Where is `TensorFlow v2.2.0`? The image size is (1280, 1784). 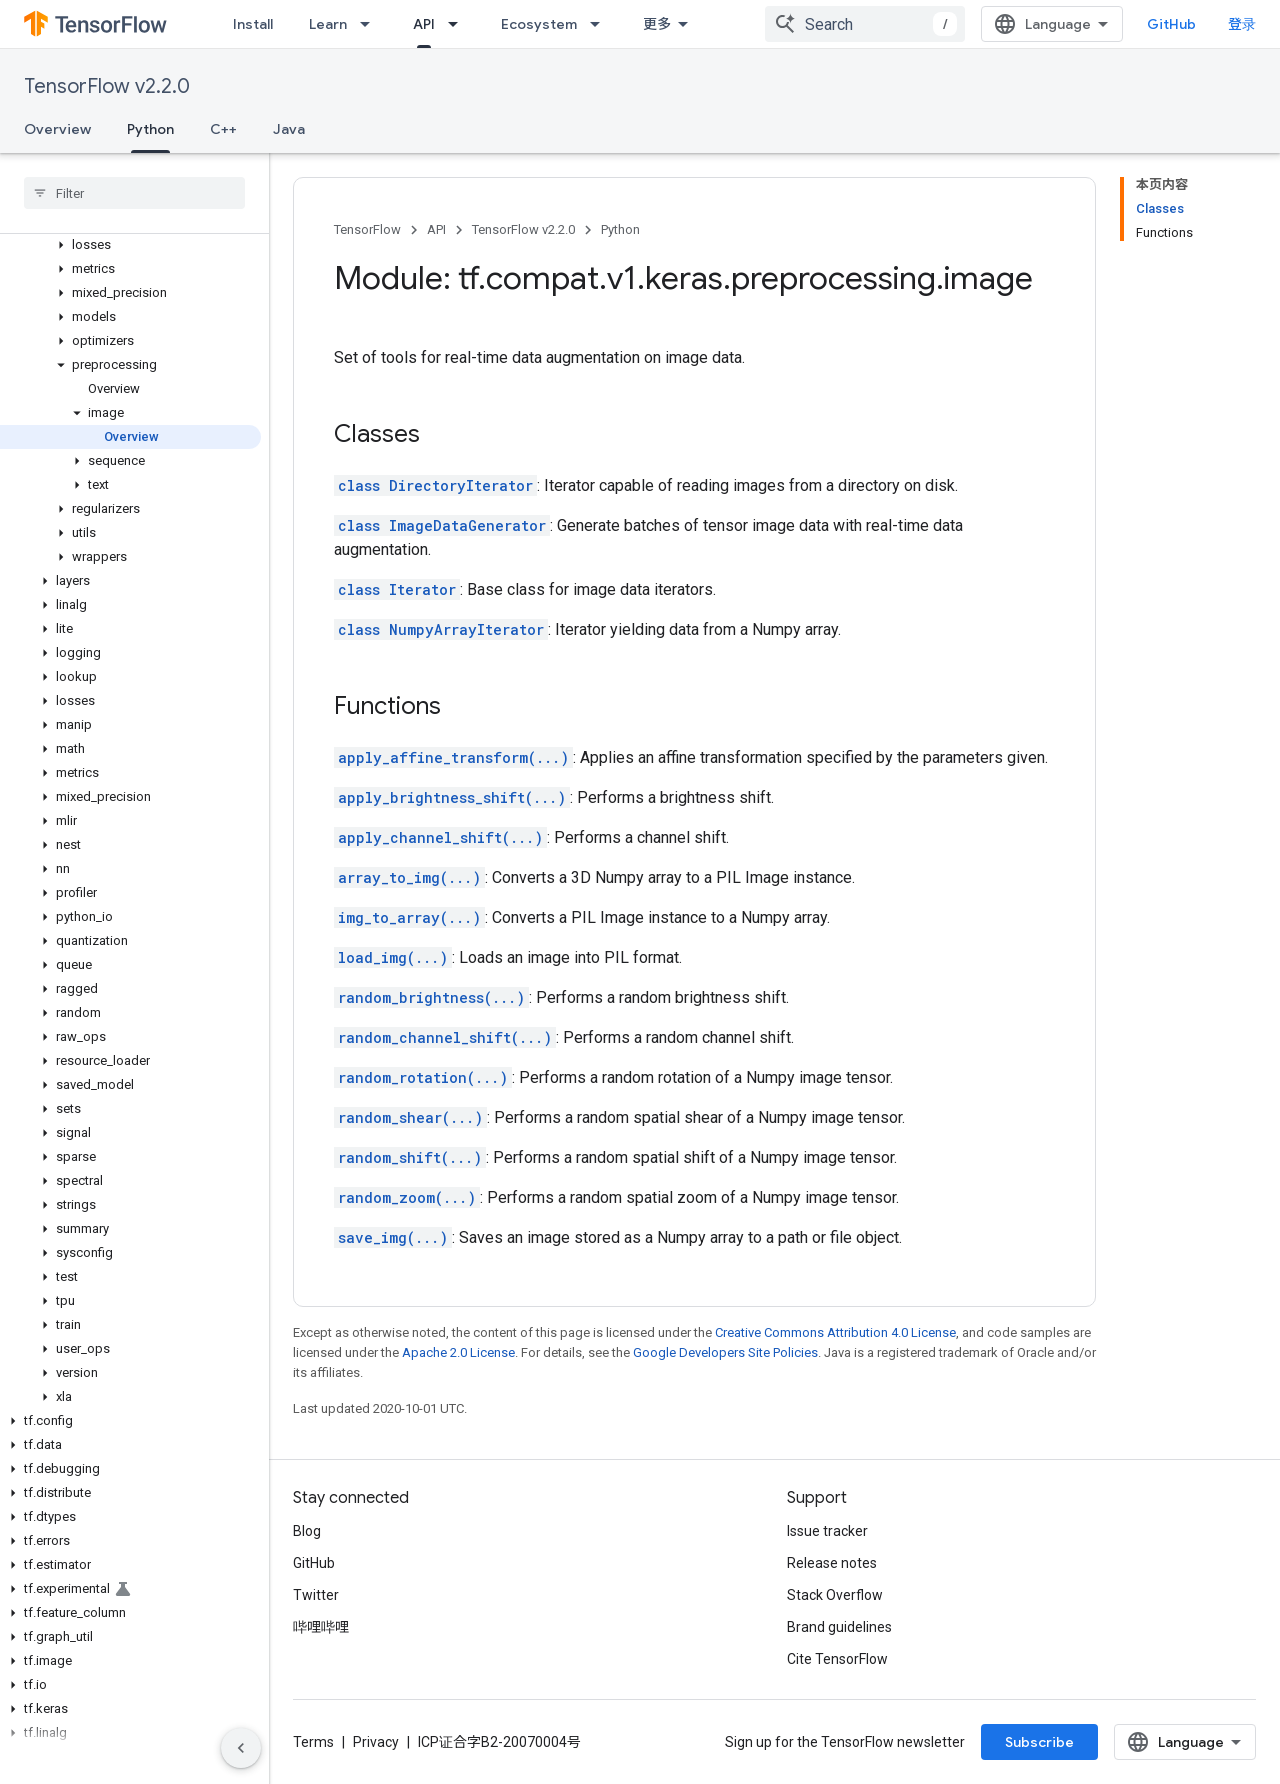 TensorFlow v2.2.0 is located at coordinates (107, 86).